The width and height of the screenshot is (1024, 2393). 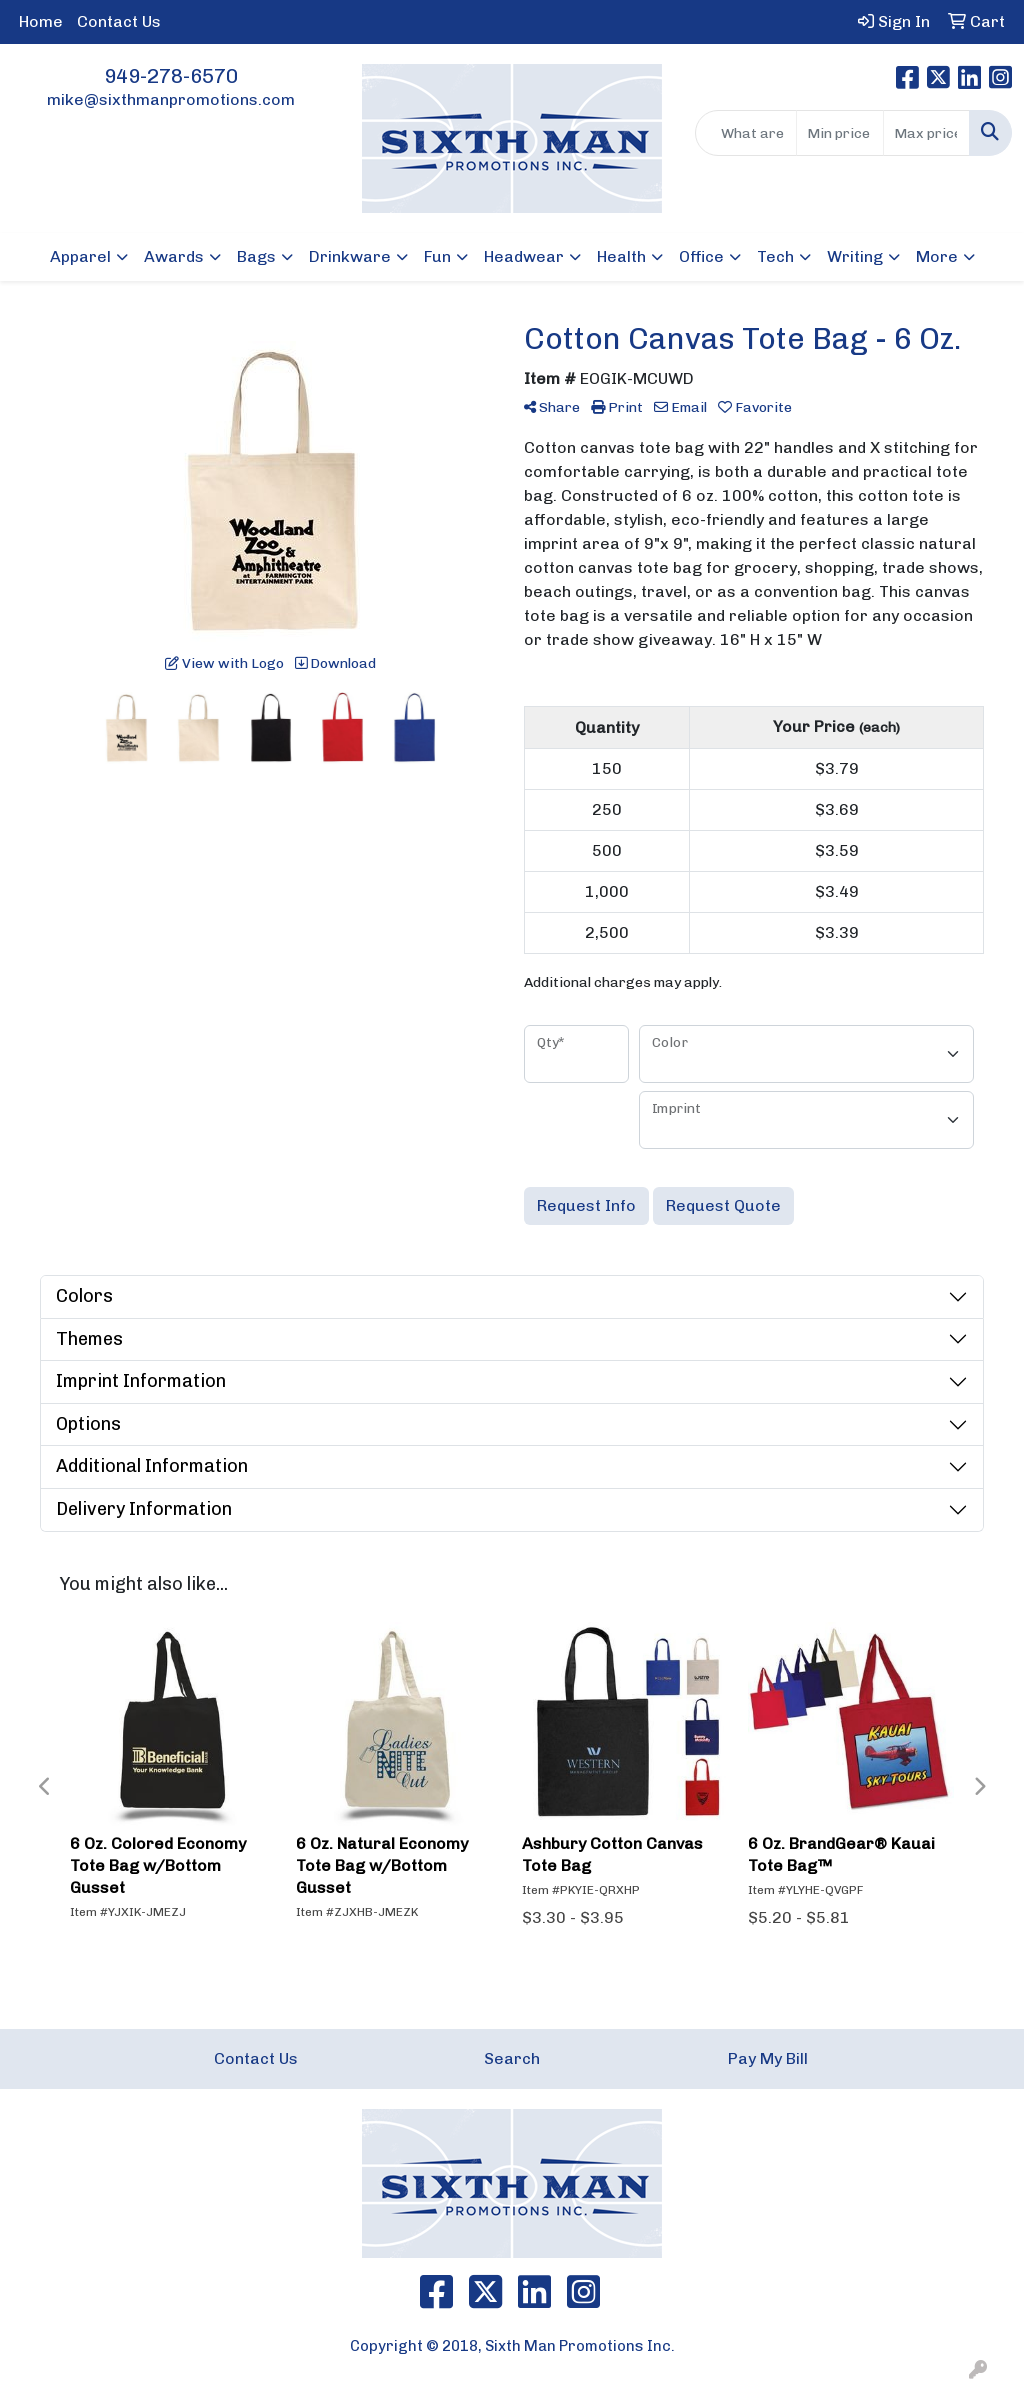 What do you see at coordinates (256, 256) in the screenshot?
I see `Bags [button]` at bounding box center [256, 256].